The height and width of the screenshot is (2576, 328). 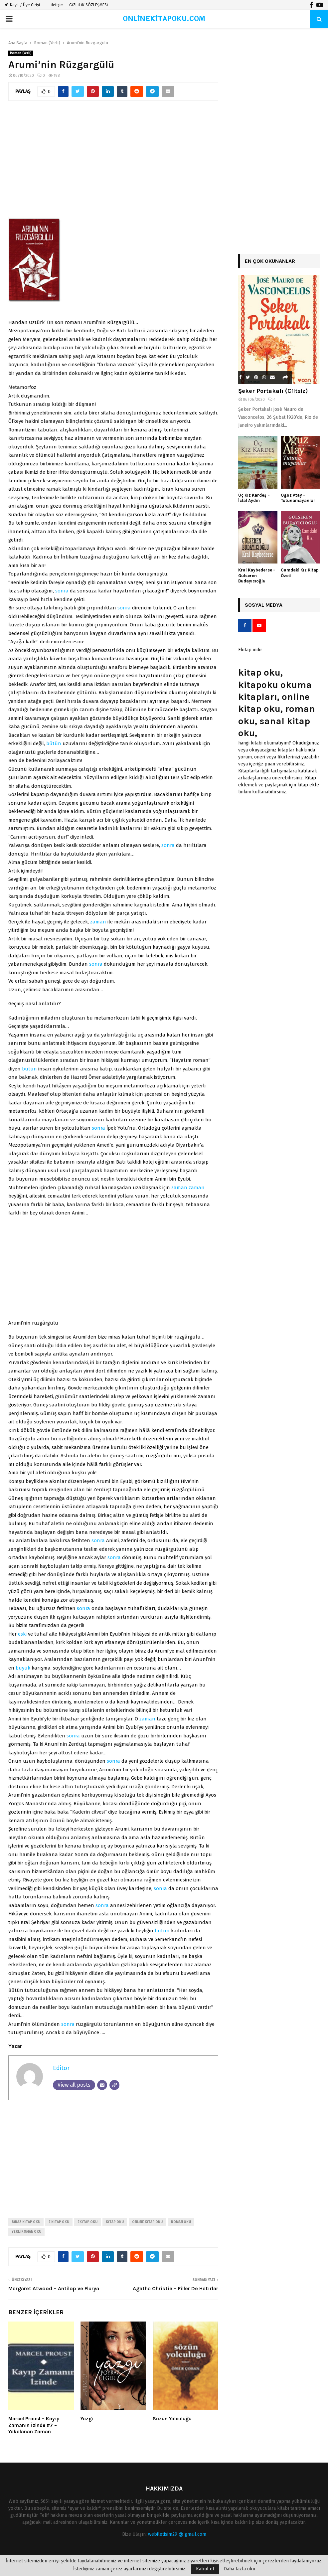 I want to click on Agatha Christie – Filler De Hatırlar, so click(x=175, y=2288).